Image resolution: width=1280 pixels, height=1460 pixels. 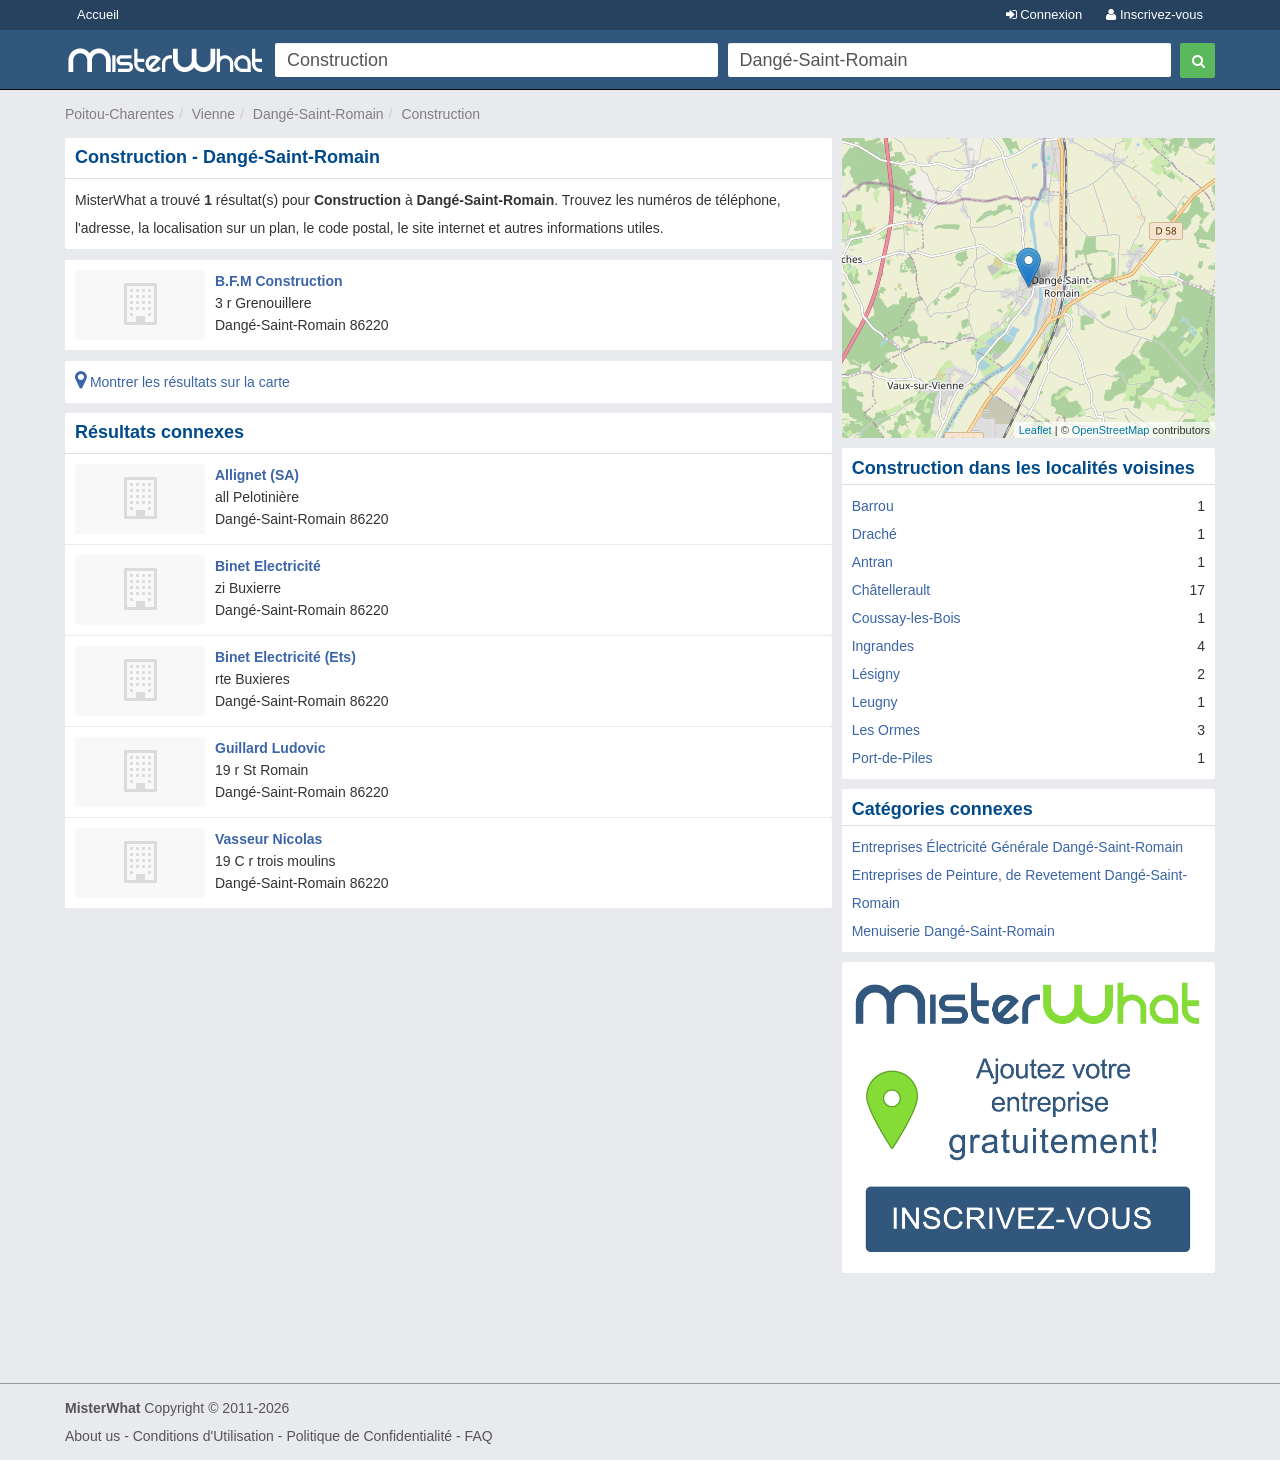 I want to click on Accueil, so click(x=98, y=14).